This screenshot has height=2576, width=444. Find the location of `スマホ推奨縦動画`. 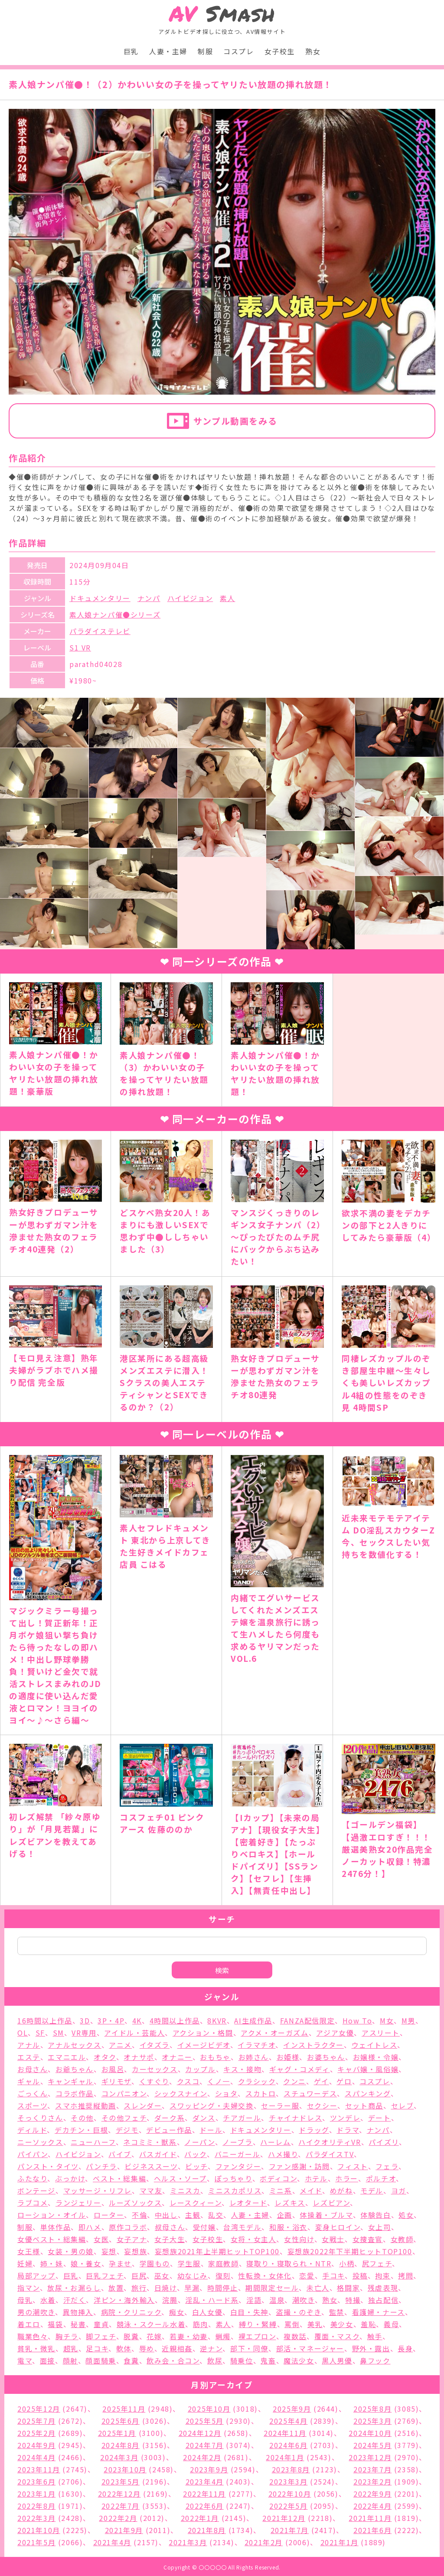

スマホ推奨縦動画 is located at coordinates (85, 2105).